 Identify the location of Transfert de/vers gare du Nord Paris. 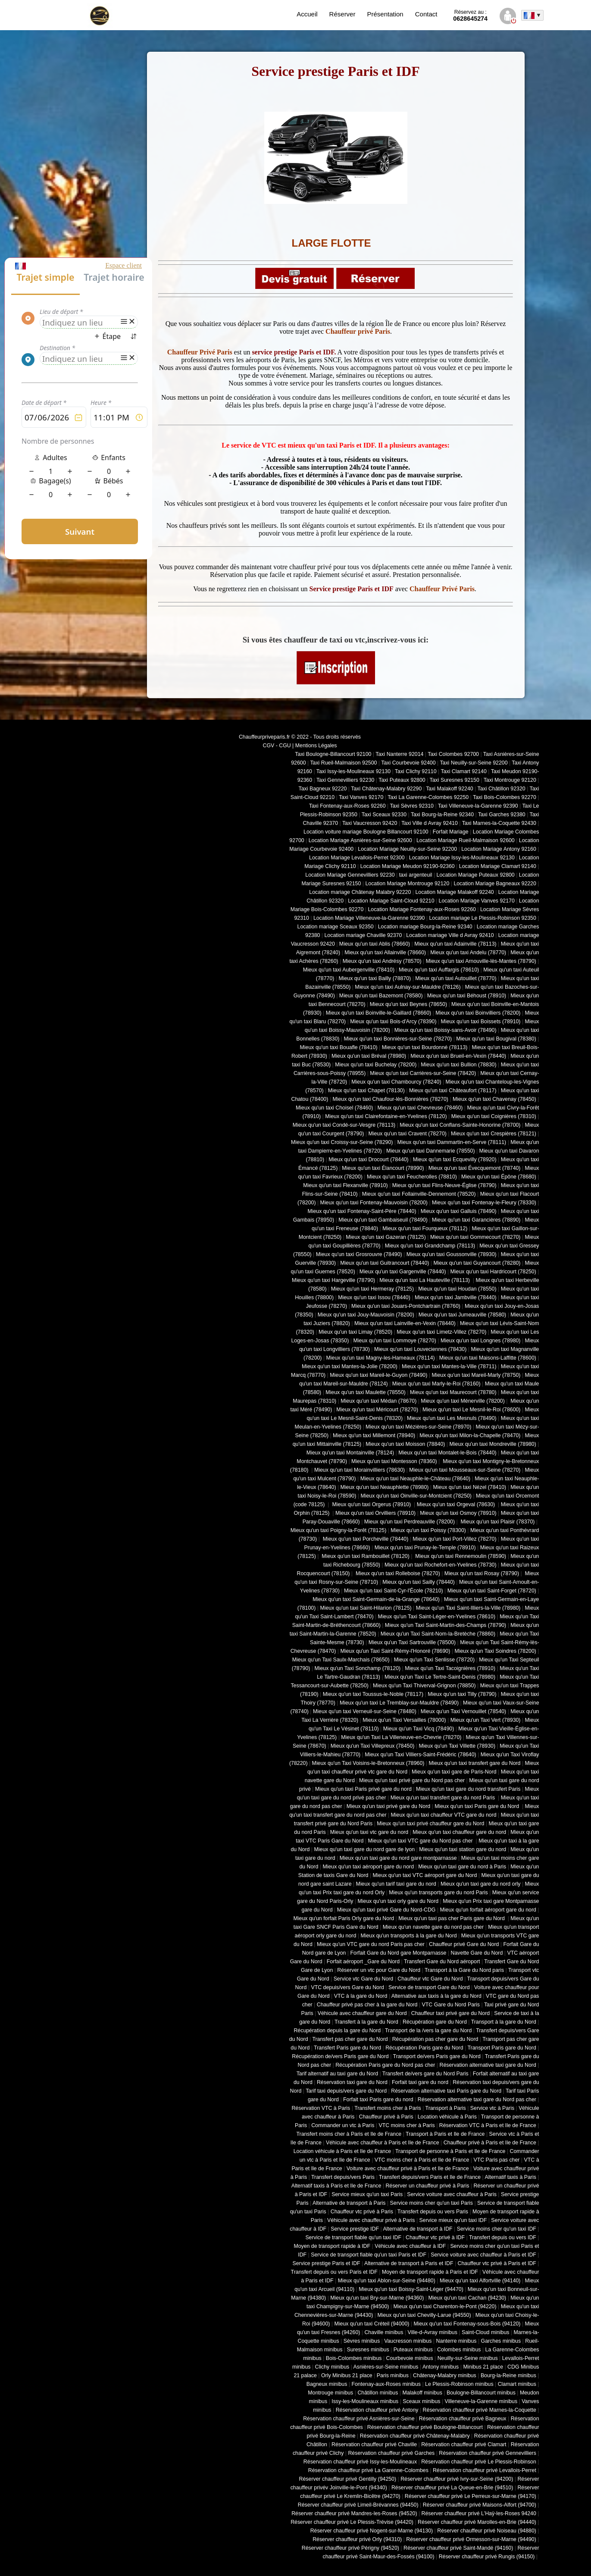
(425, 2074).